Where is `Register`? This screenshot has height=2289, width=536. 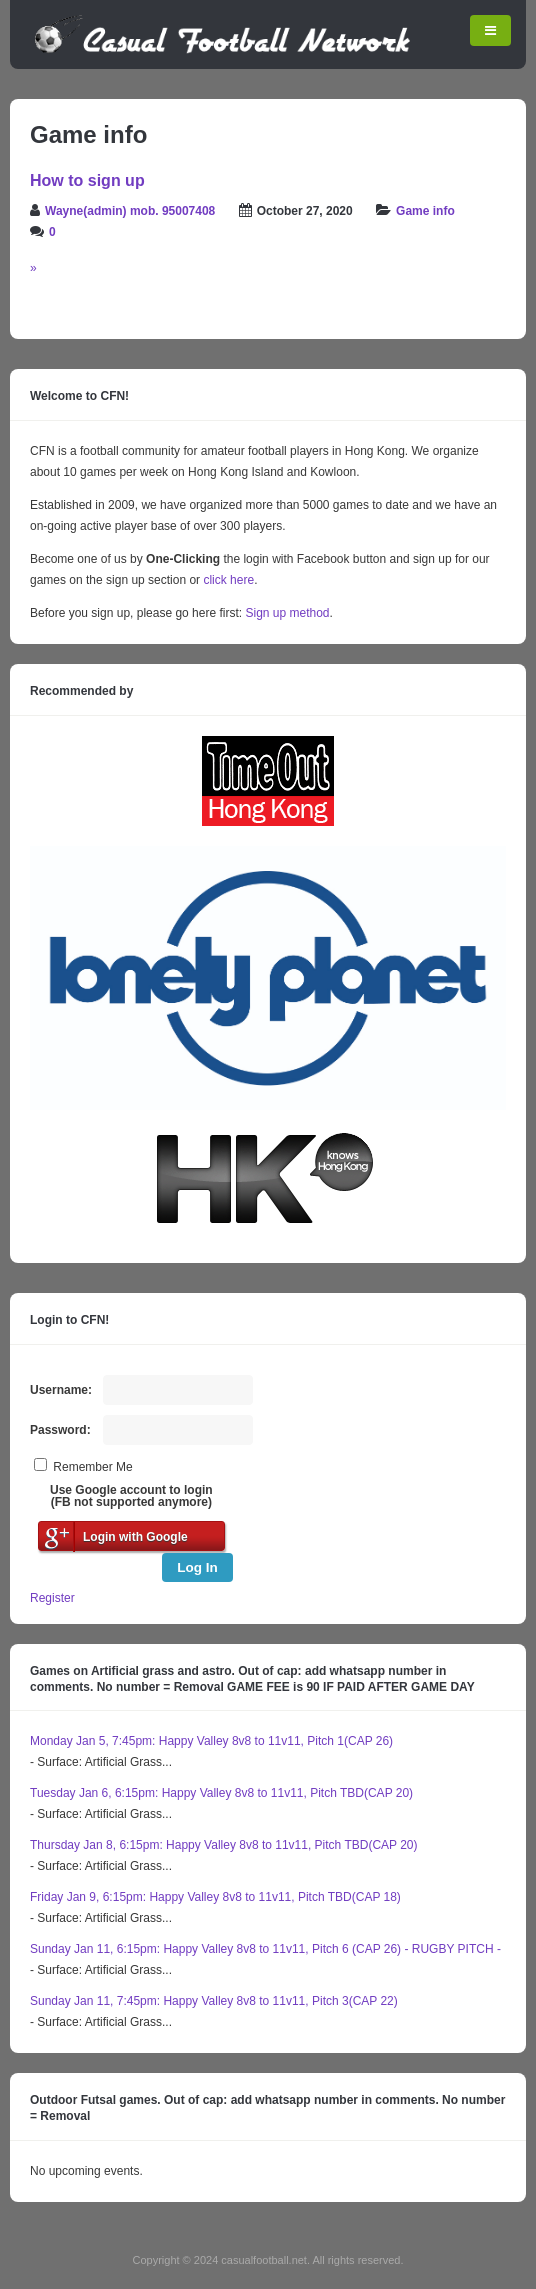
Register is located at coordinates (52, 1598).